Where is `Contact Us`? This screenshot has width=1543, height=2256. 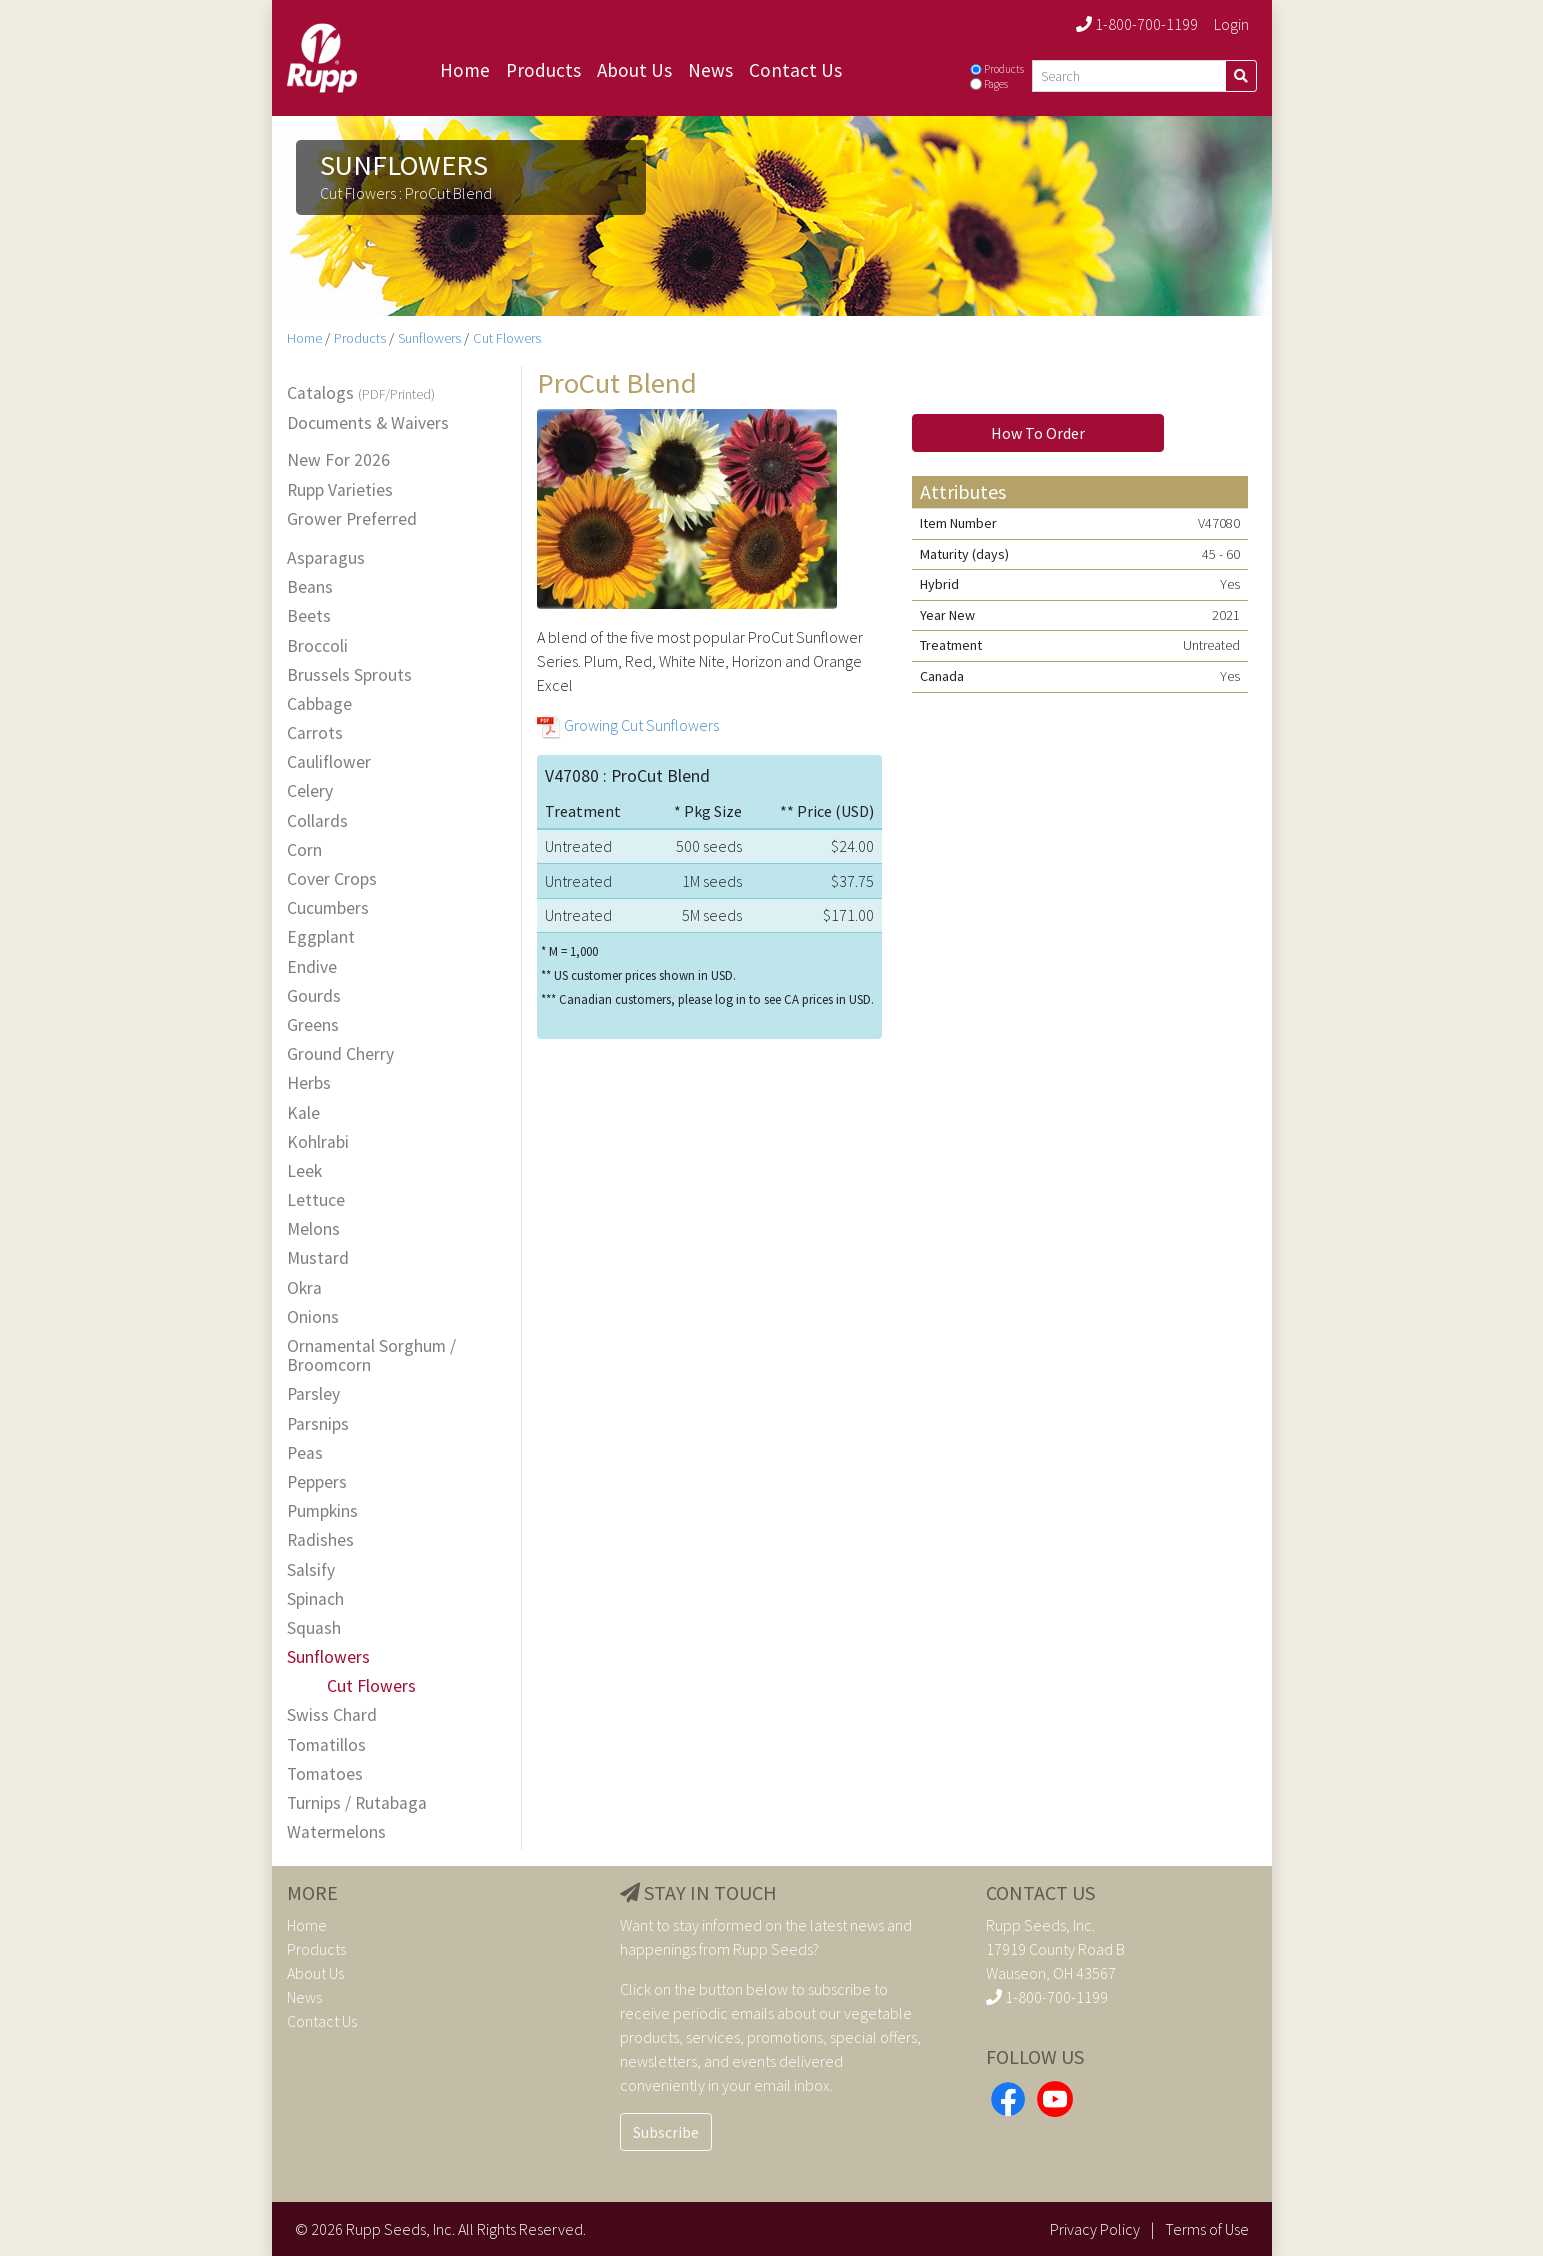 Contact Us is located at coordinates (795, 70).